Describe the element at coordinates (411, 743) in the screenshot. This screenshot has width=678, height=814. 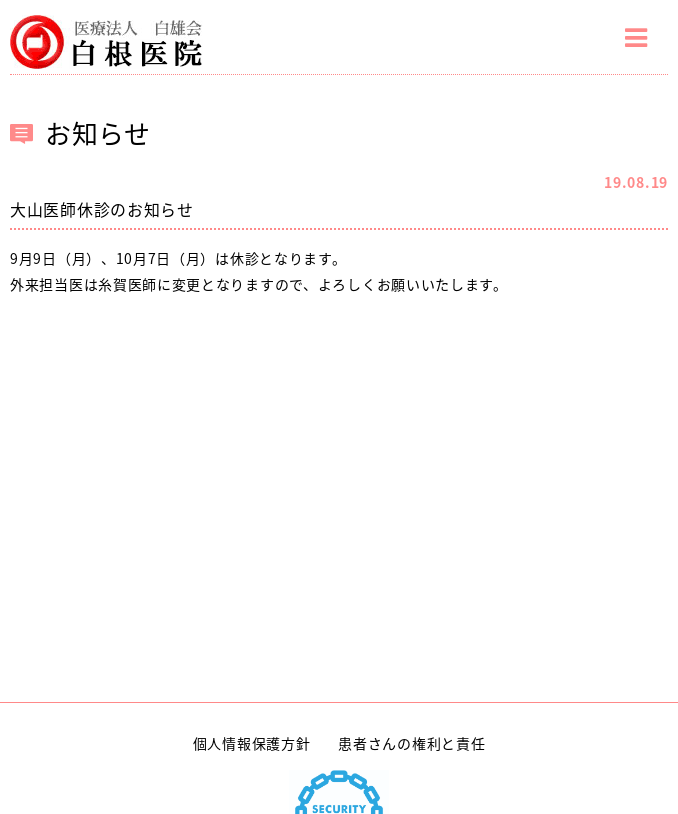
I see `患者さんの権利と責任` at that location.